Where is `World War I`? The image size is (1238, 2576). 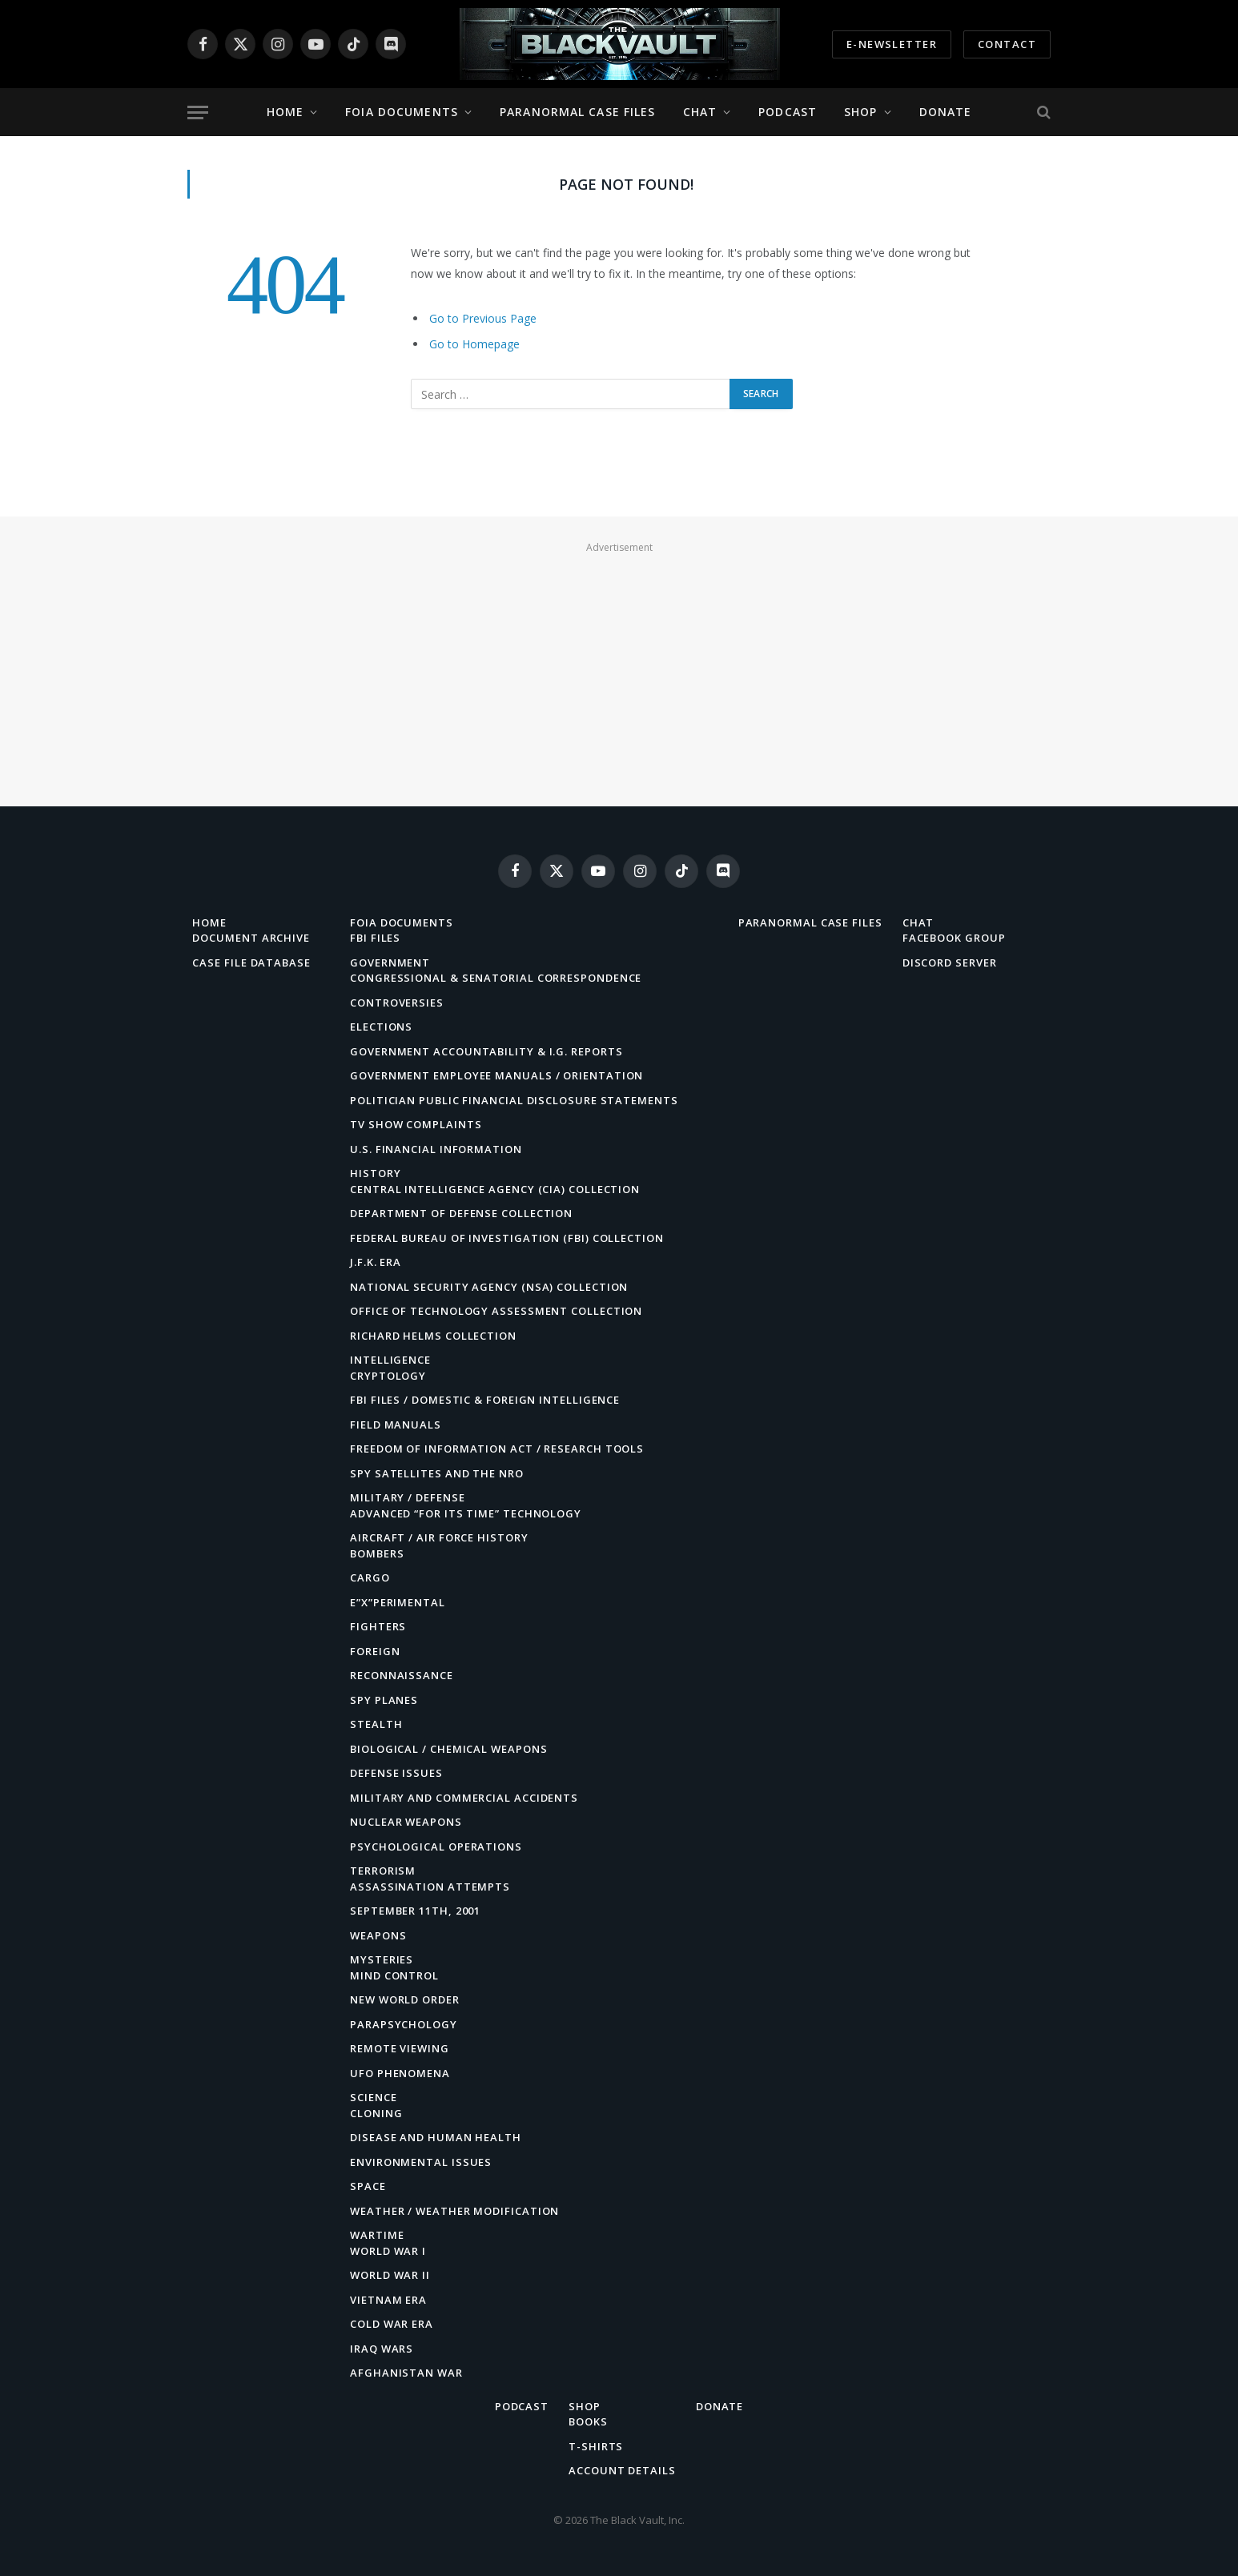
World War I is located at coordinates (388, 2251).